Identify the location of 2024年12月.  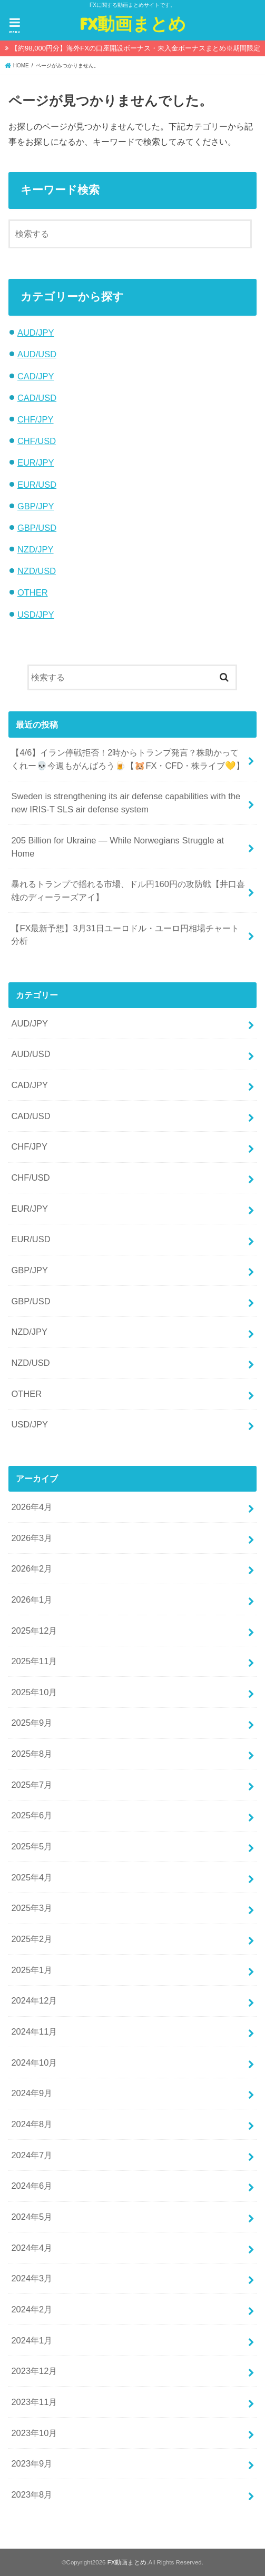
(34, 2000).